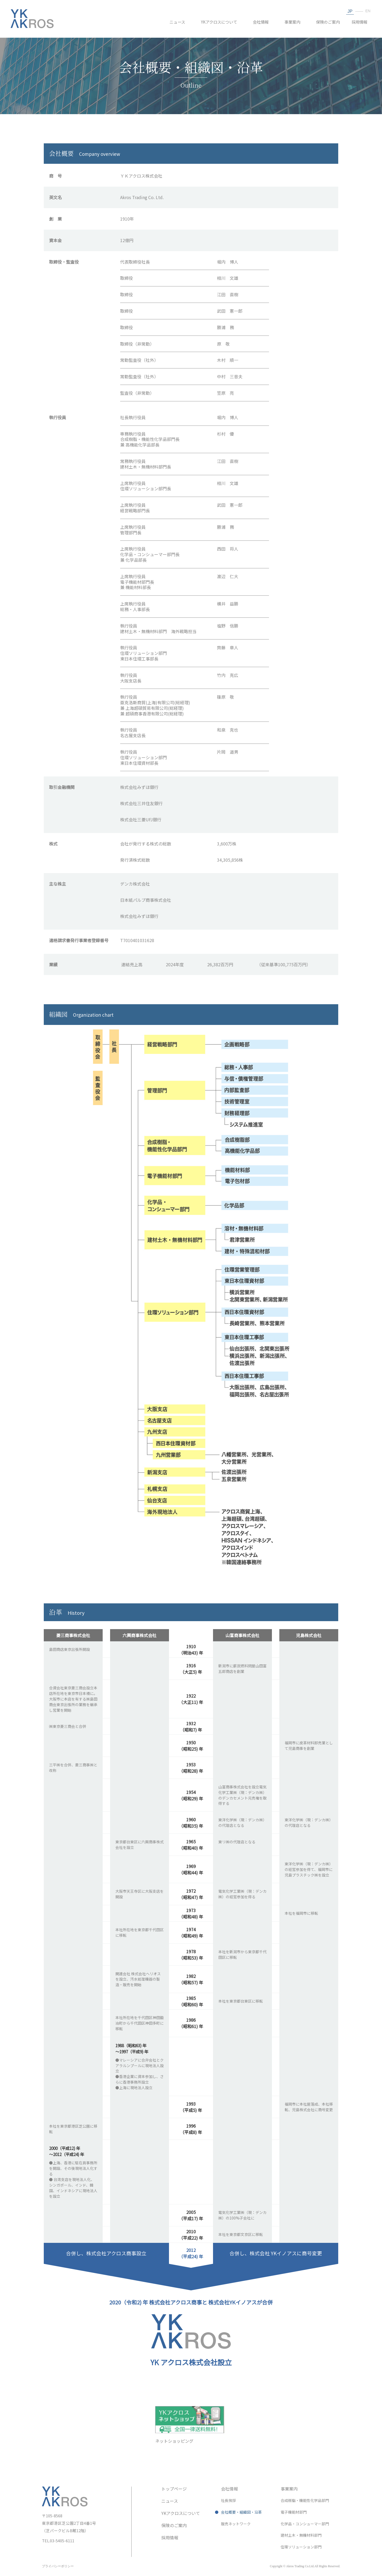  What do you see at coordinates (219, 22) in the screenshot?
I see `YKアクロスについて` at bounding box center [219, 22].